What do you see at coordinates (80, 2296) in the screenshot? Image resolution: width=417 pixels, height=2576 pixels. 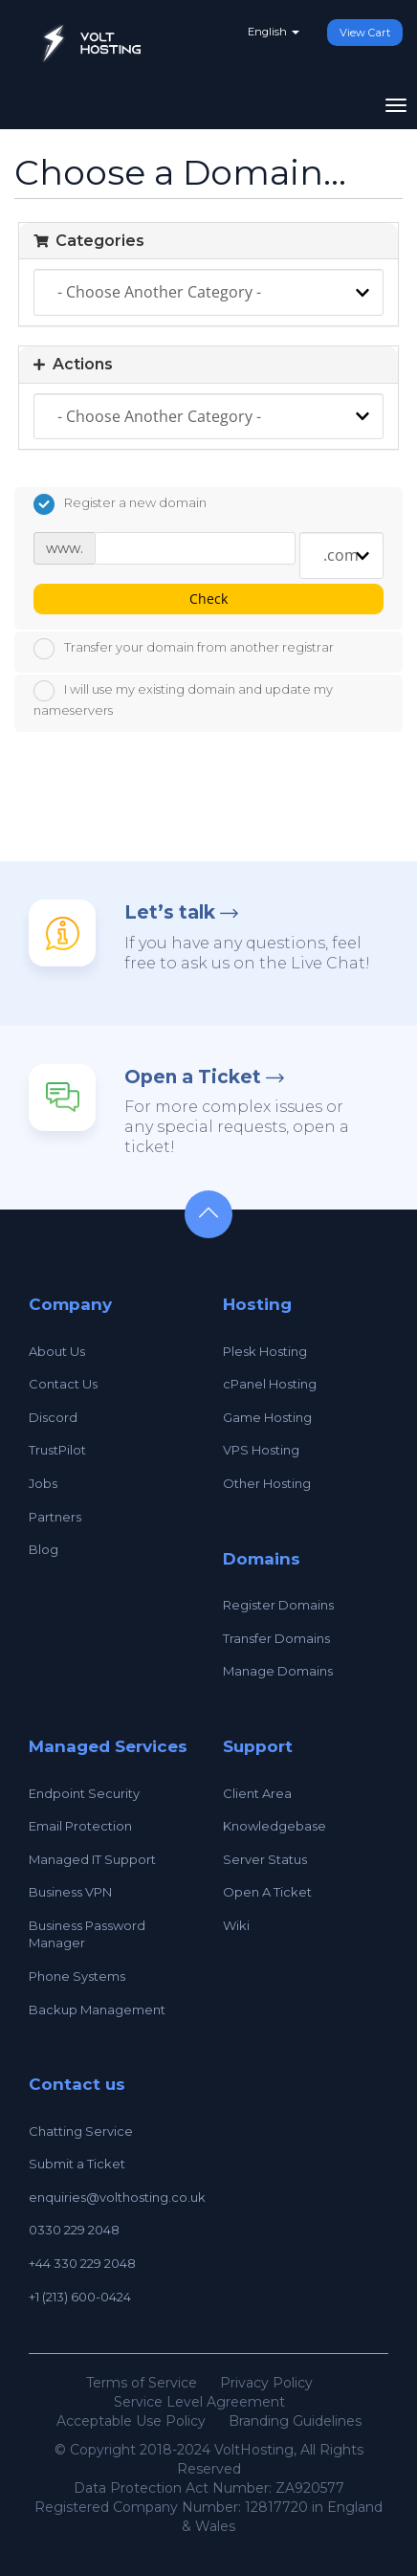 I see `+1 (213) 600-0424` at bounding box center [80, 2296].